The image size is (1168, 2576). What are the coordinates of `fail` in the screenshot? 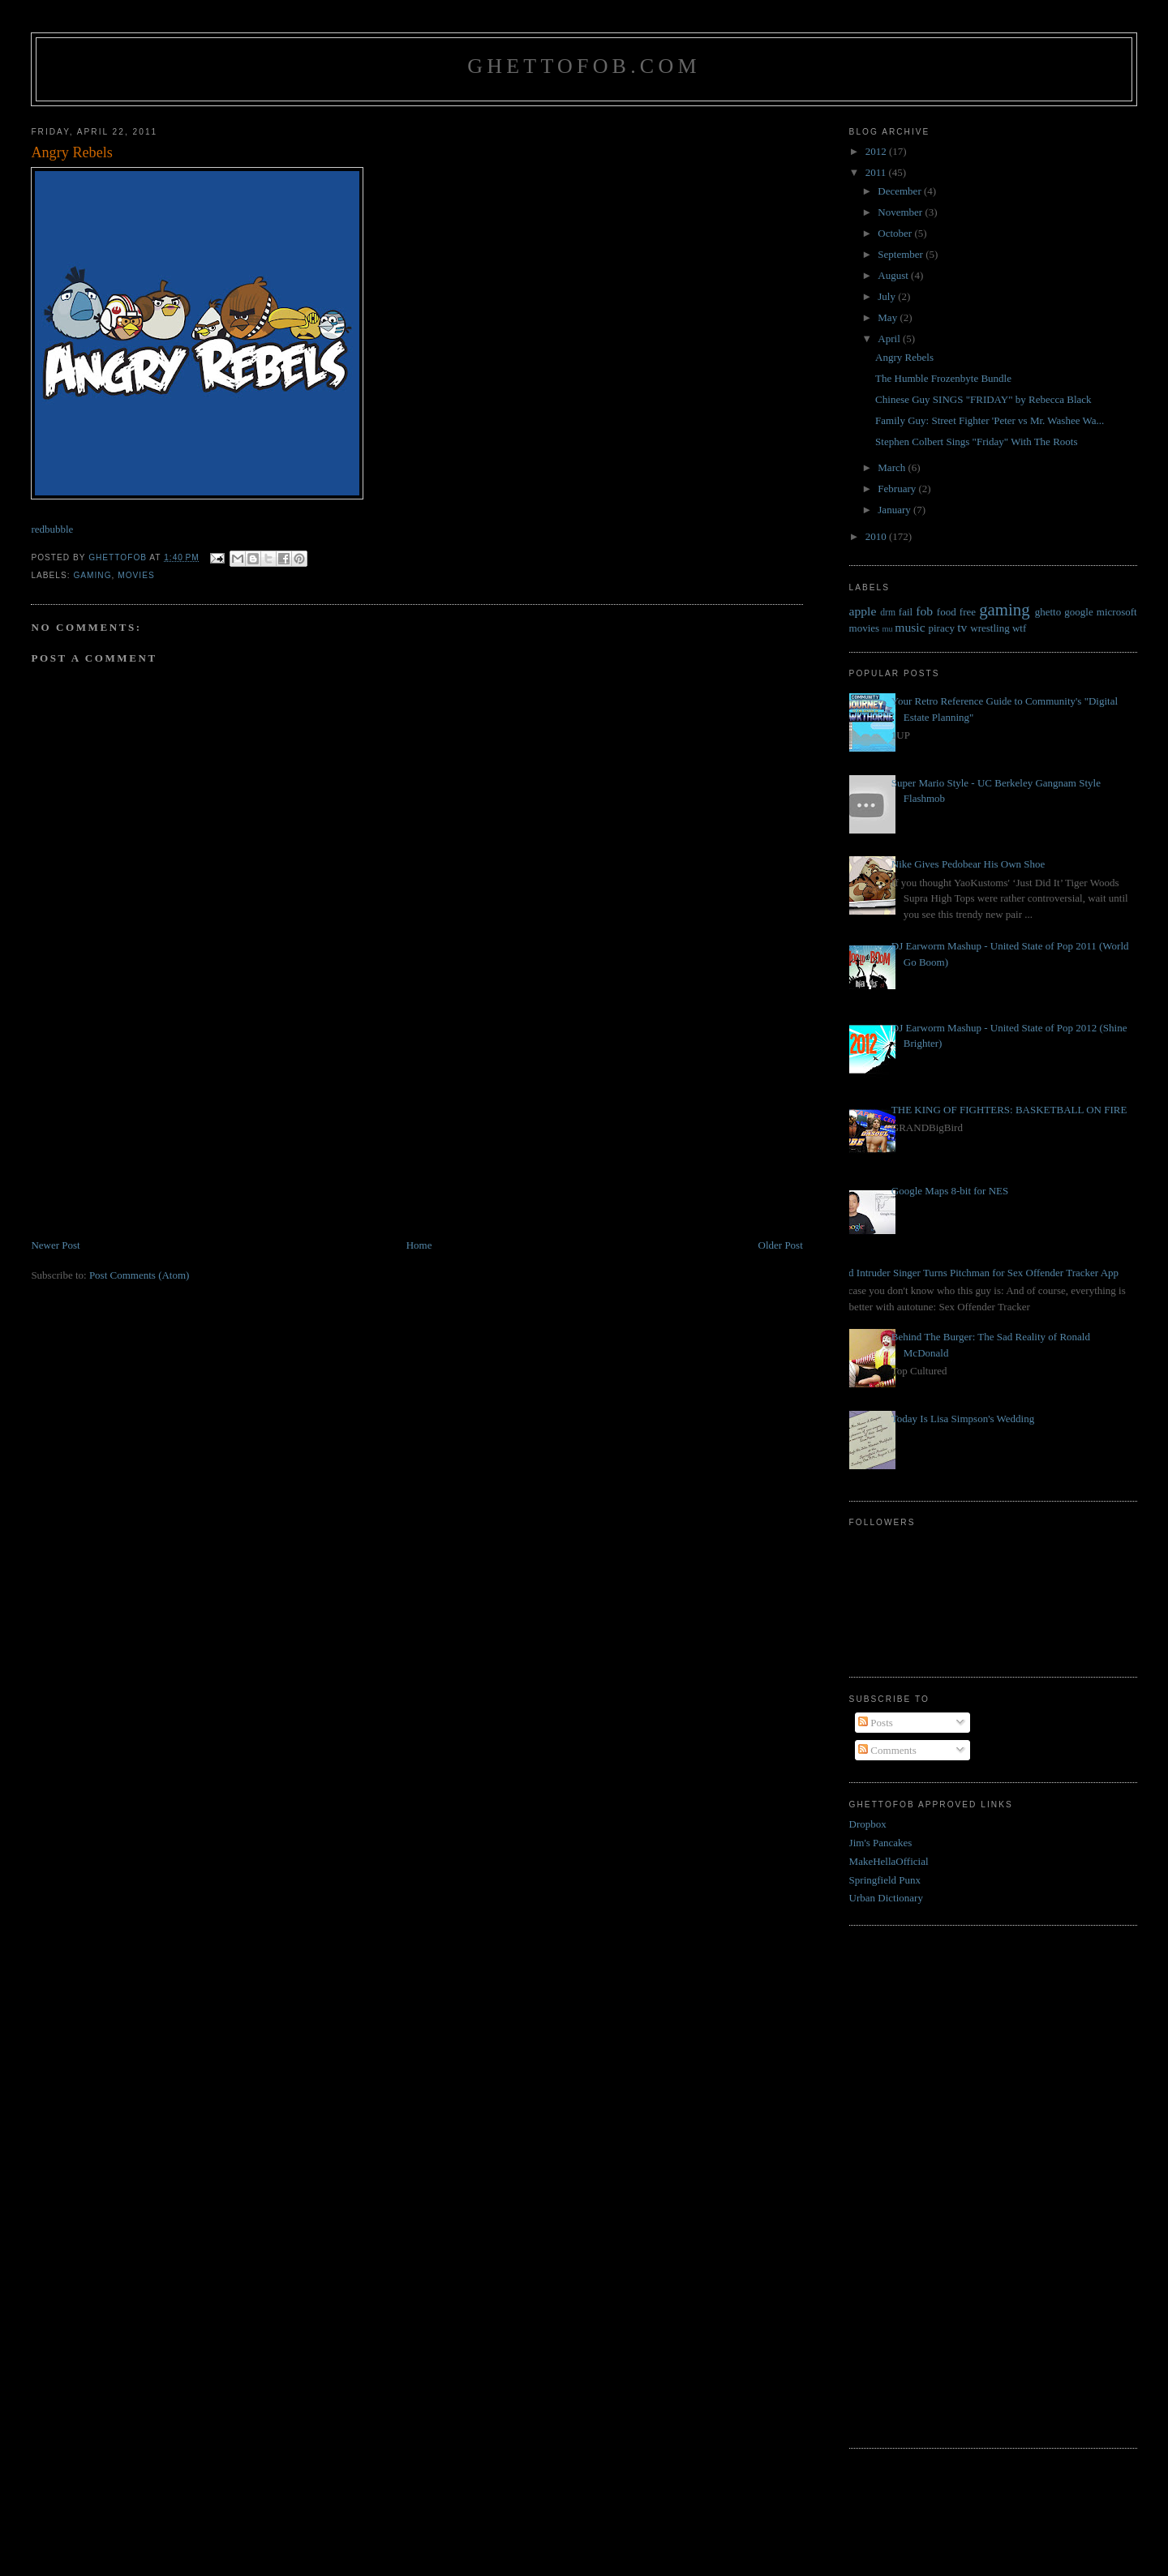 It's located at (905, 612).